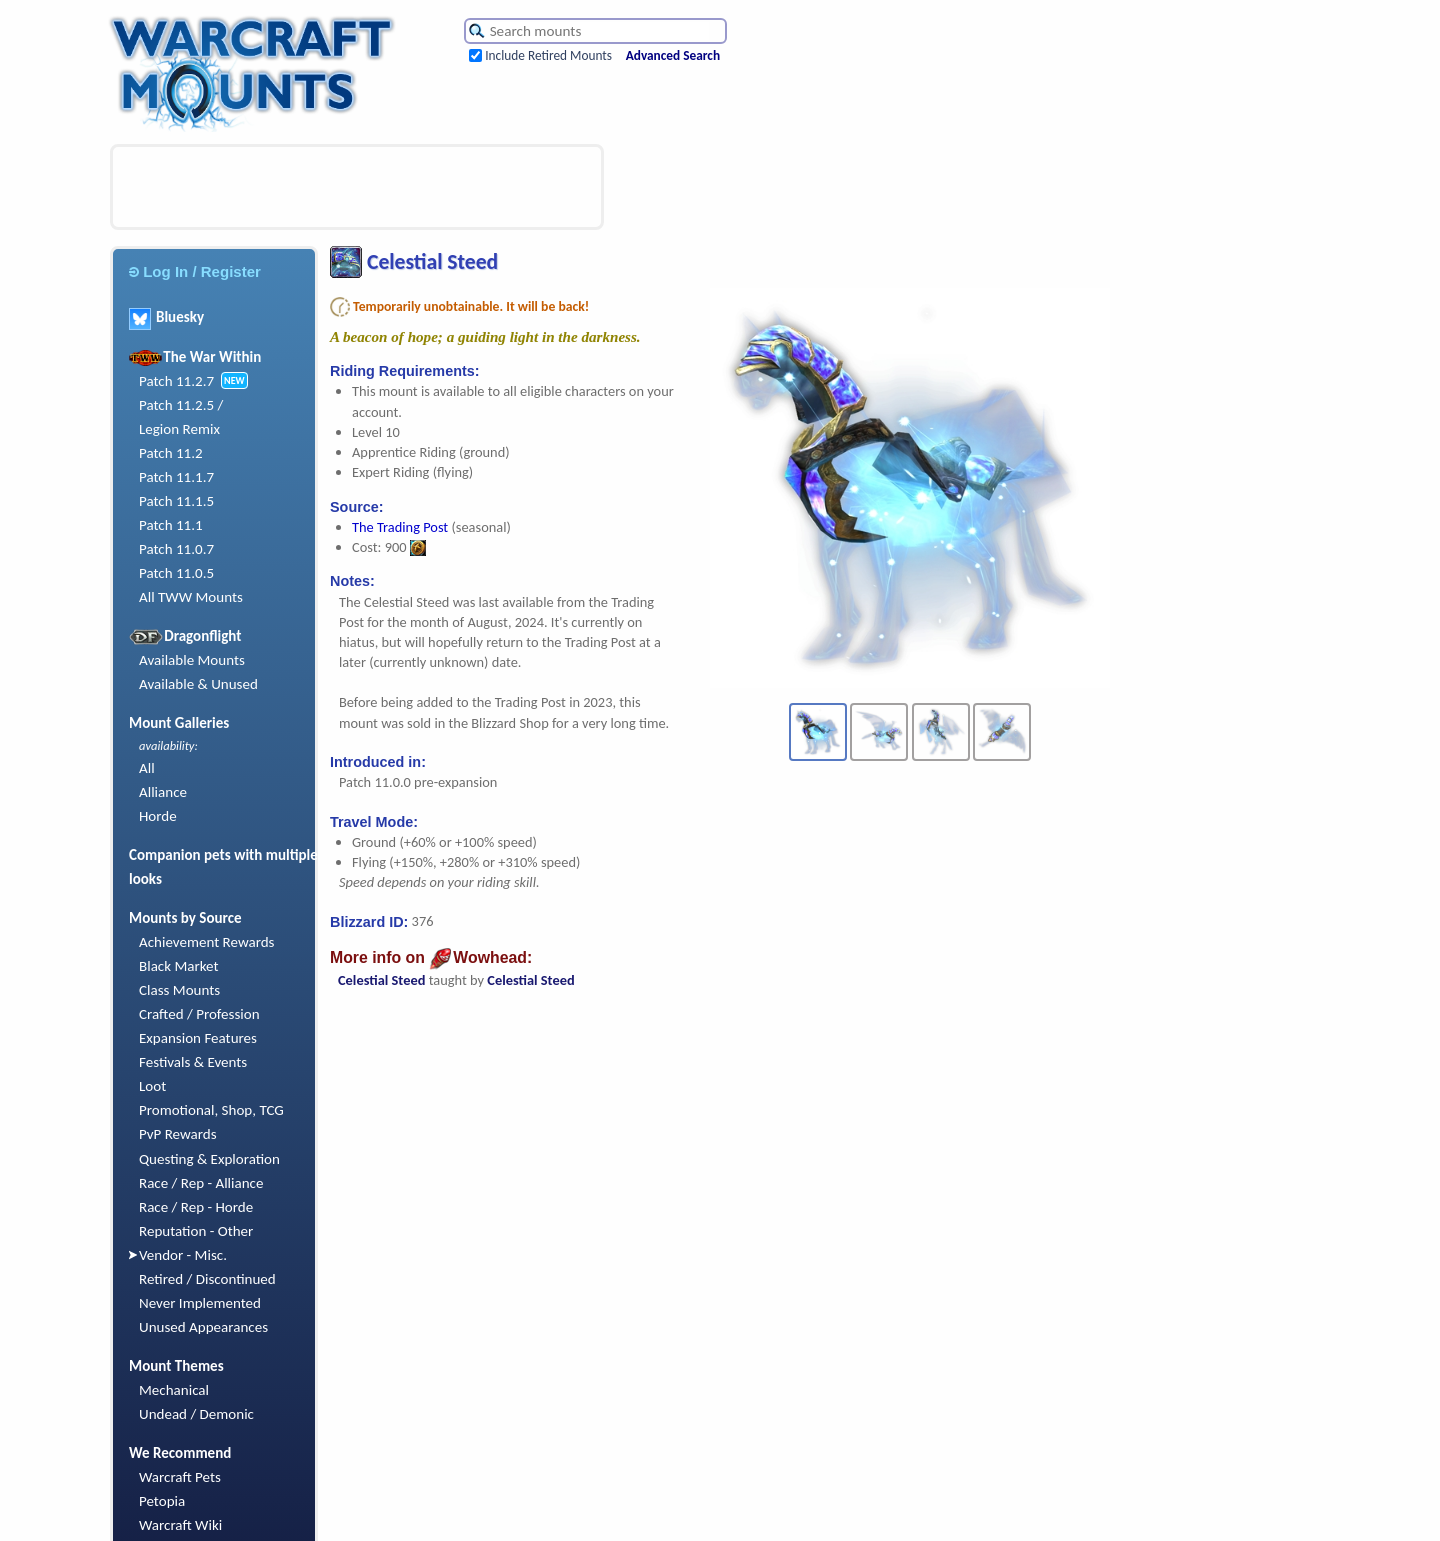 The height and width of the screenshot is (1541, 1440). What do you see at coordinates (201, 1183) in the screenshot?
I see `Race / Rep - Alliance` at bounding box center [201, 1183].